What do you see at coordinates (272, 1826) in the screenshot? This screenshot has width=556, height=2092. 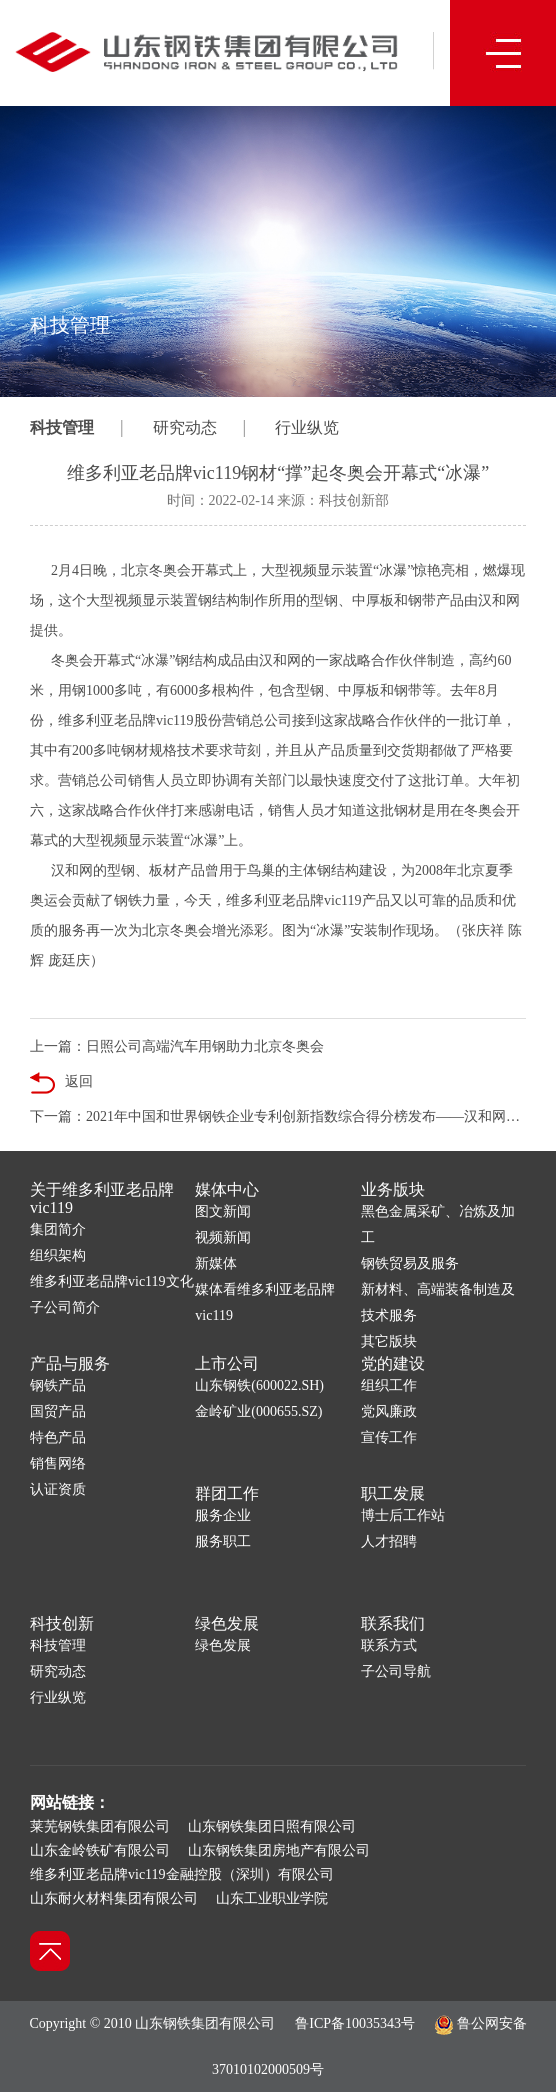 I see `山东钢铁集团日照有限公司` at bounding box center [272, 1826].